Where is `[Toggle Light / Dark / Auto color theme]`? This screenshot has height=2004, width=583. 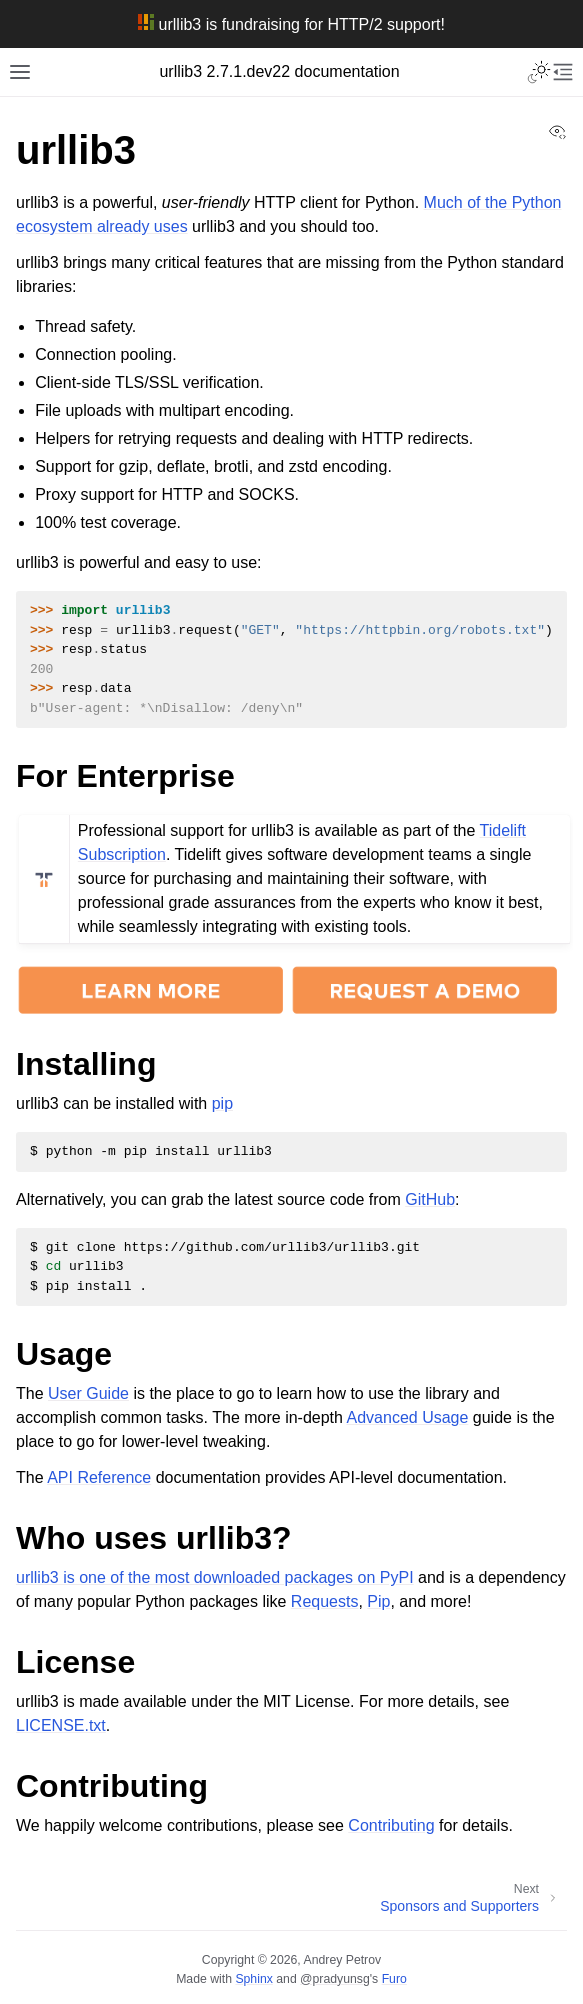 [Toggle Light / Dark / Auto color theme] is located at coordinates (539, 72).